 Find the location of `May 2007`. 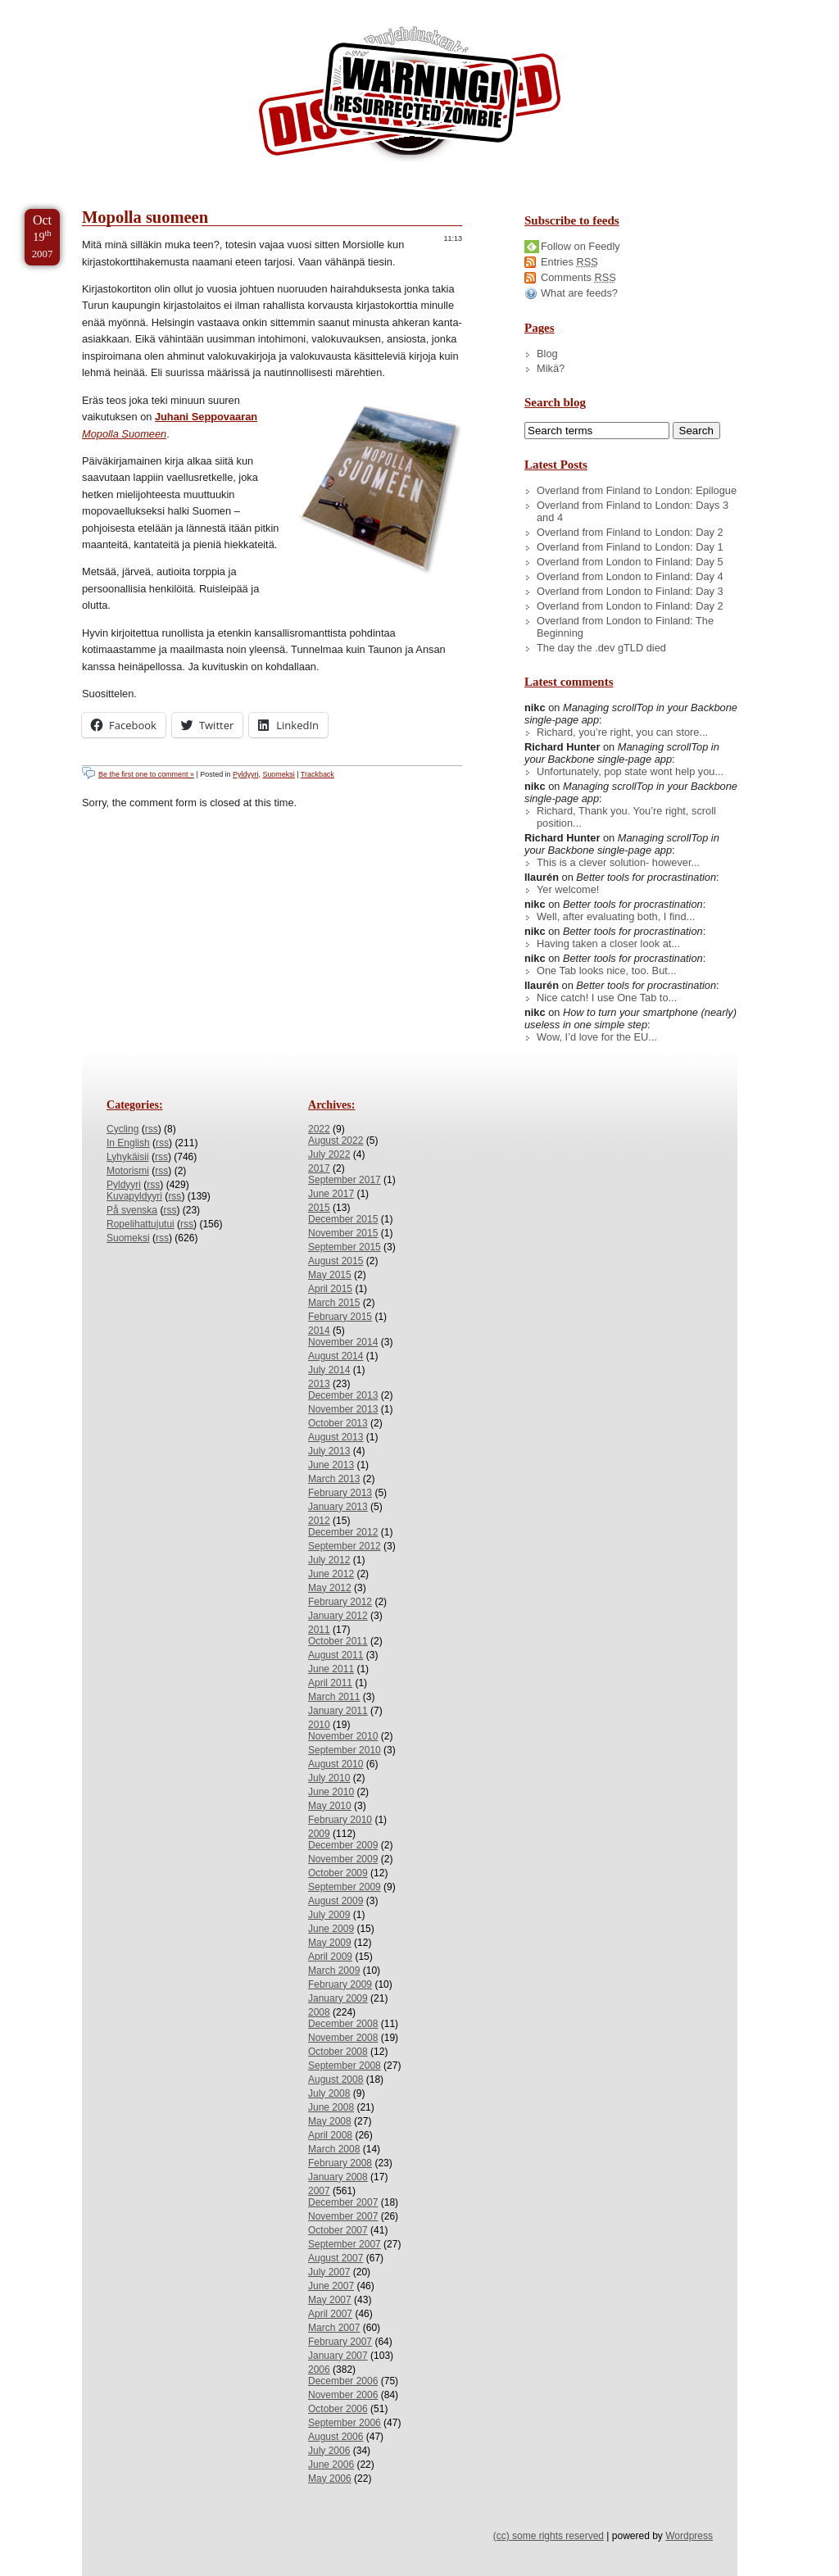

May 2007 is located at coordinates (329, 2300).